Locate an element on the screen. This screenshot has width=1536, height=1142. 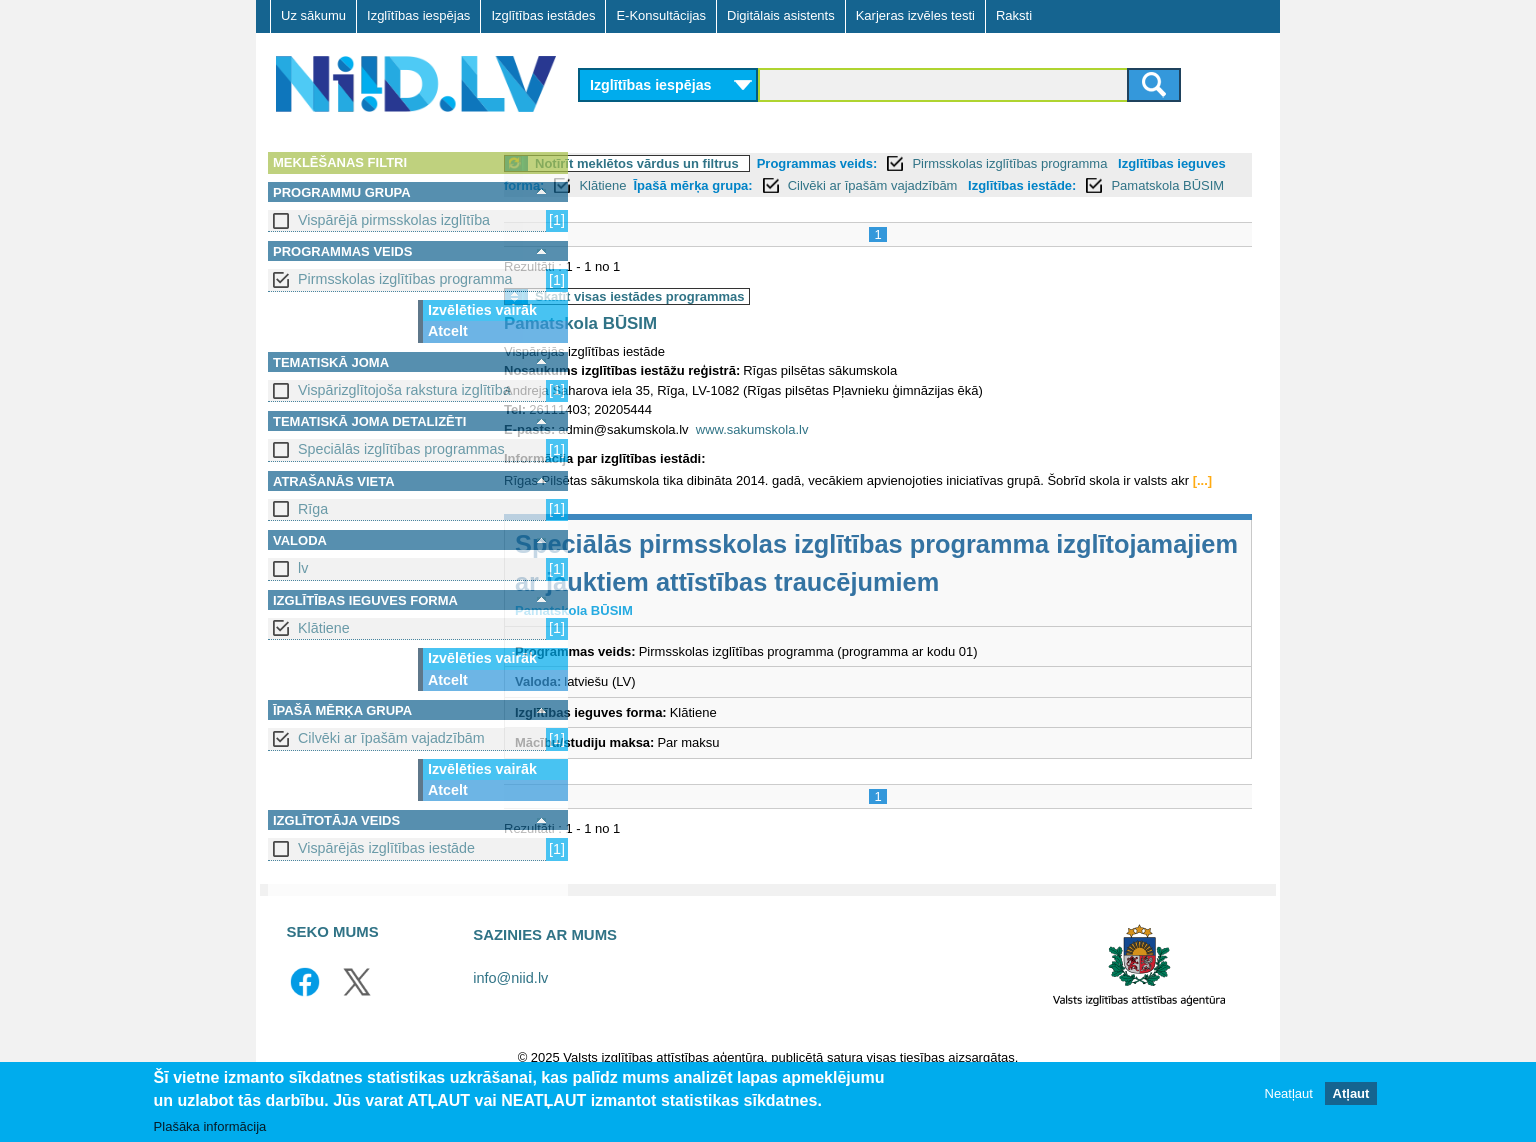
www.sakumskola.lv is located at coordinates (832, 451).